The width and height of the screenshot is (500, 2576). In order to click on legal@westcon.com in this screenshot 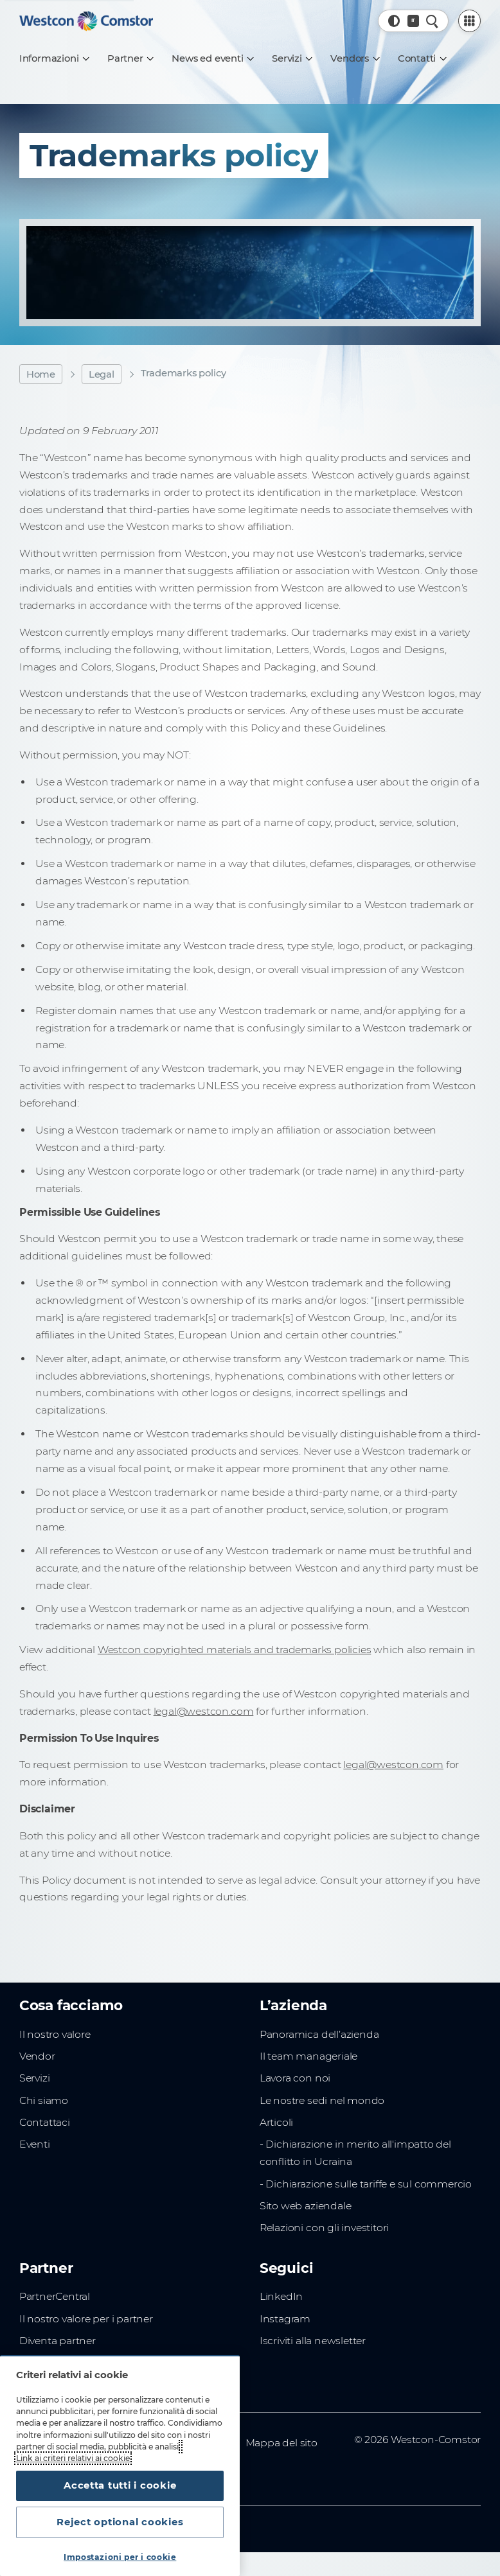, I will do `click(203, 1711)`.